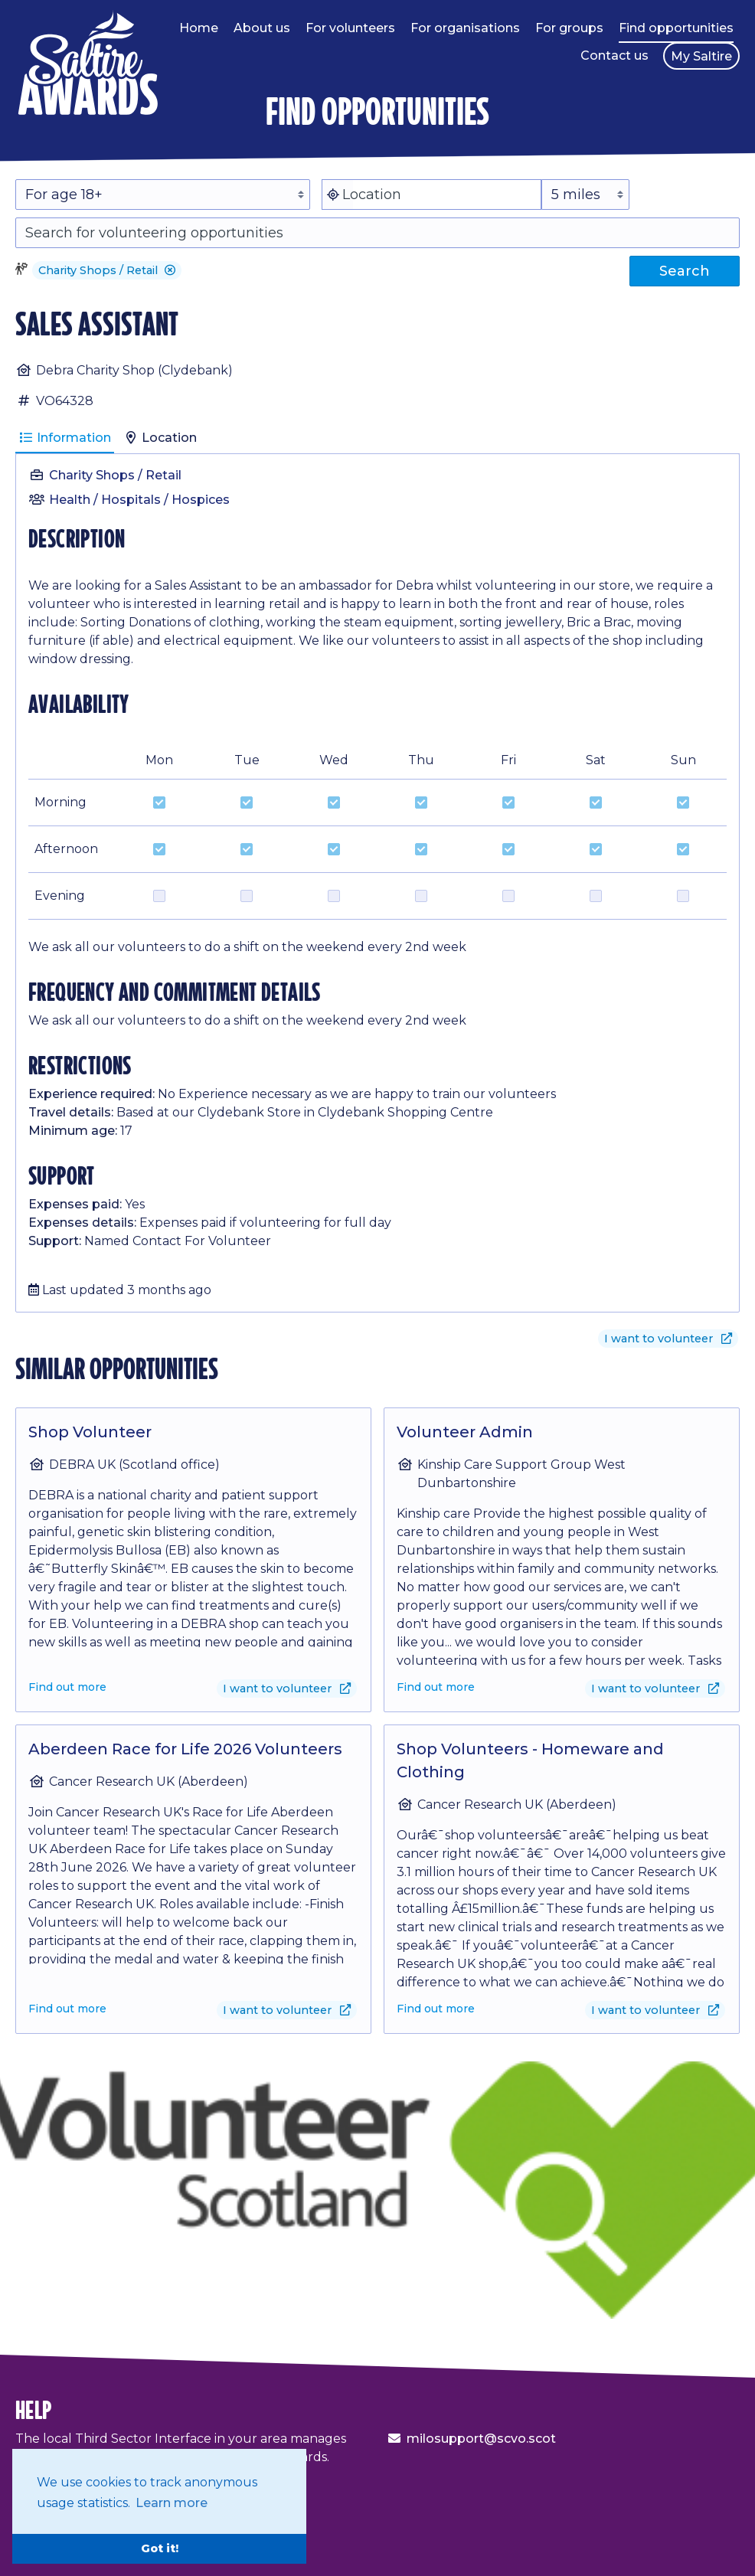  What do you see at coordinates (159, 2548) in the screenshot?
I see `Got it! [button]` at bounding box center [159, 2548].